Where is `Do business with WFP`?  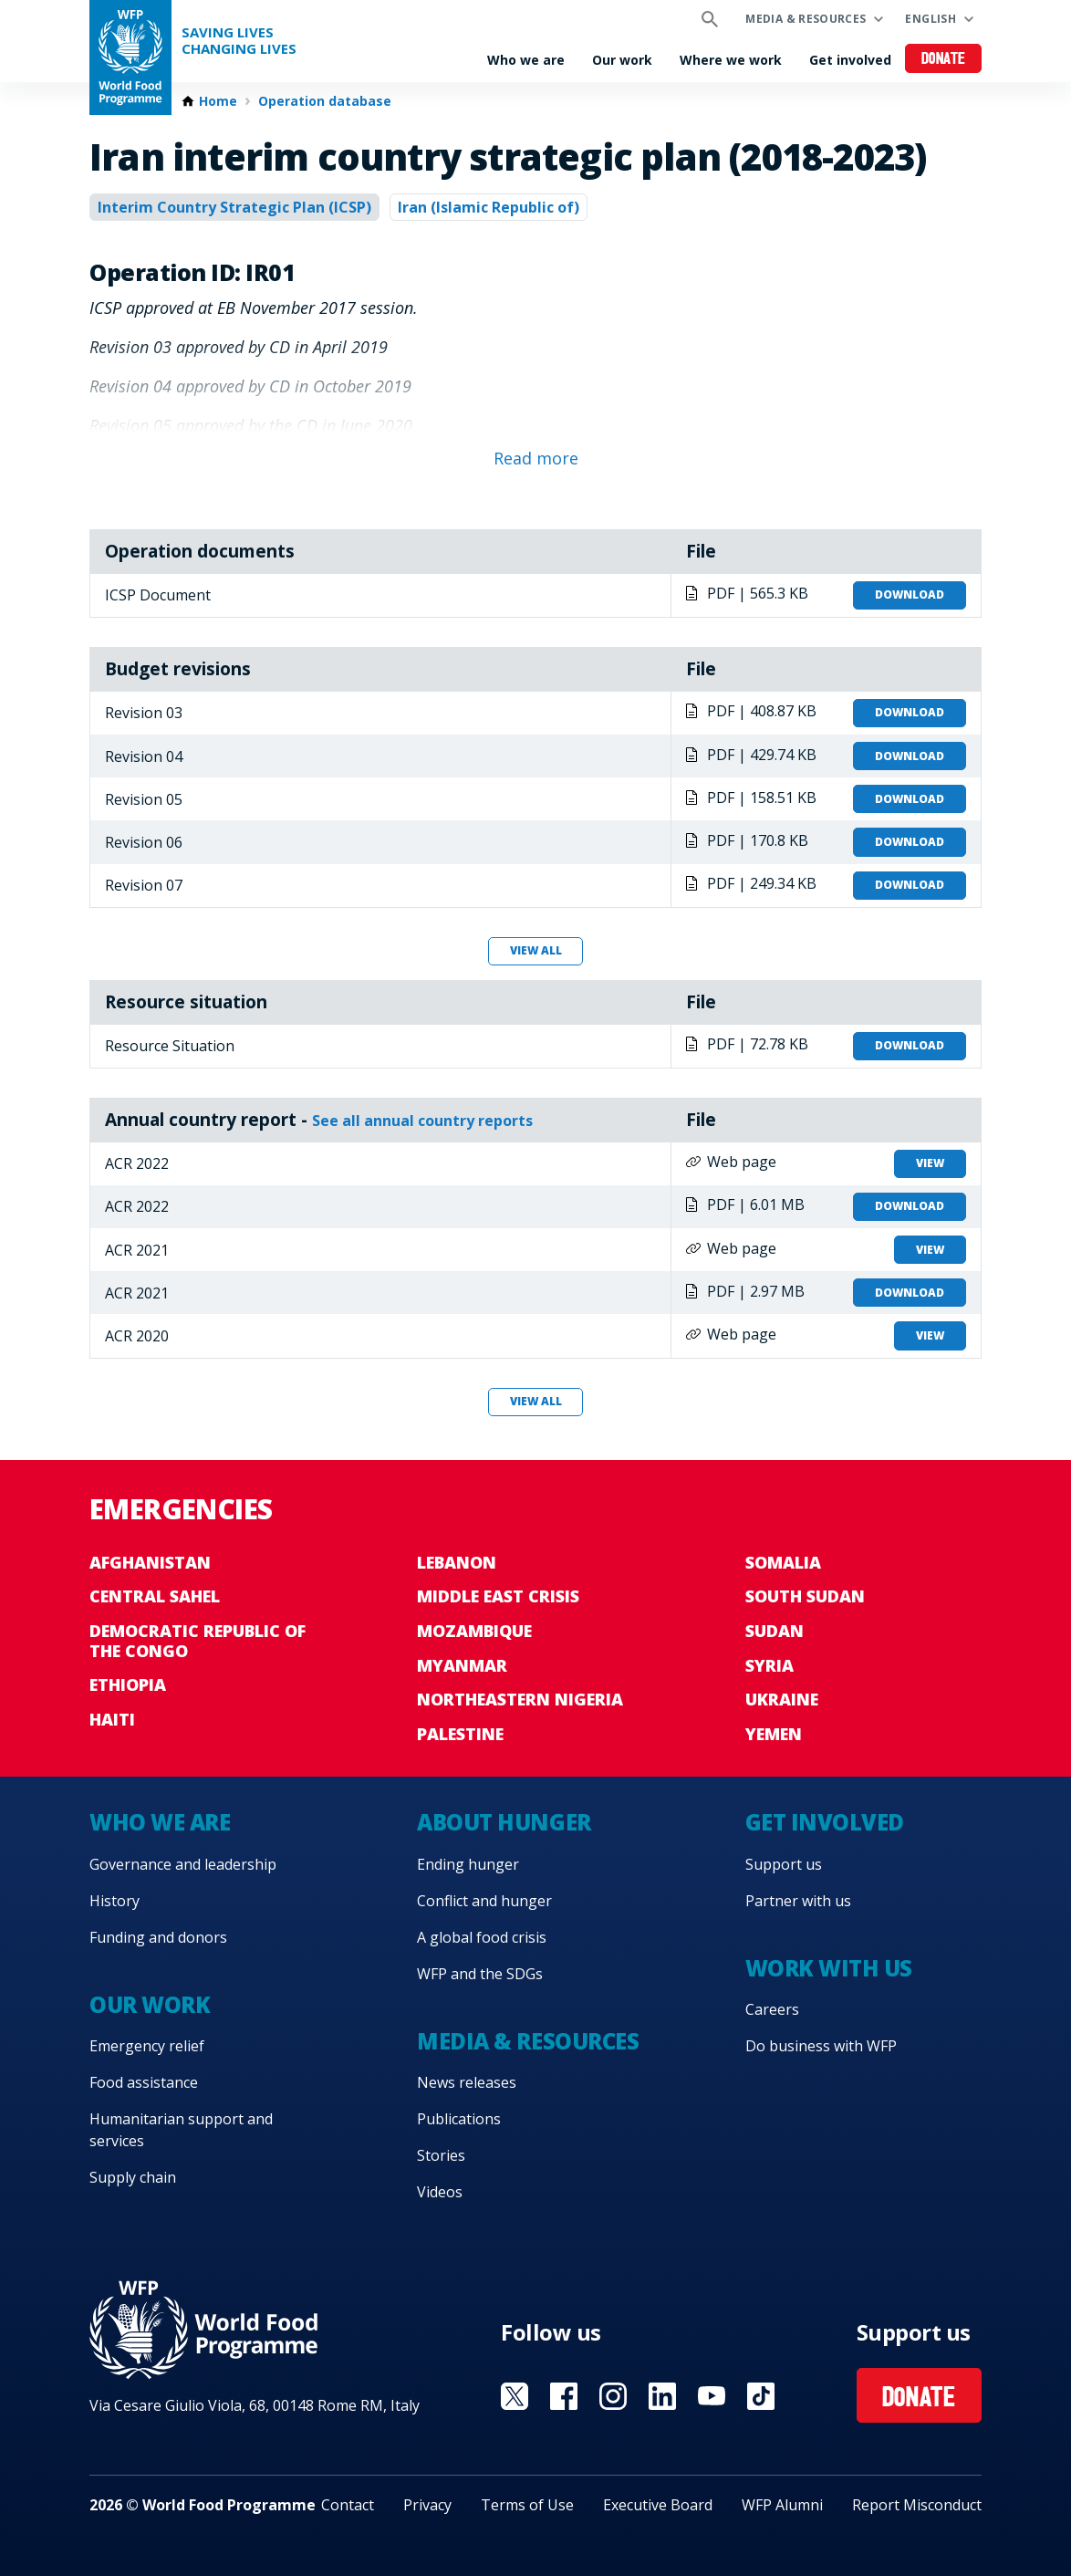
Do business with WFP is located at coordinates (821, 2046).